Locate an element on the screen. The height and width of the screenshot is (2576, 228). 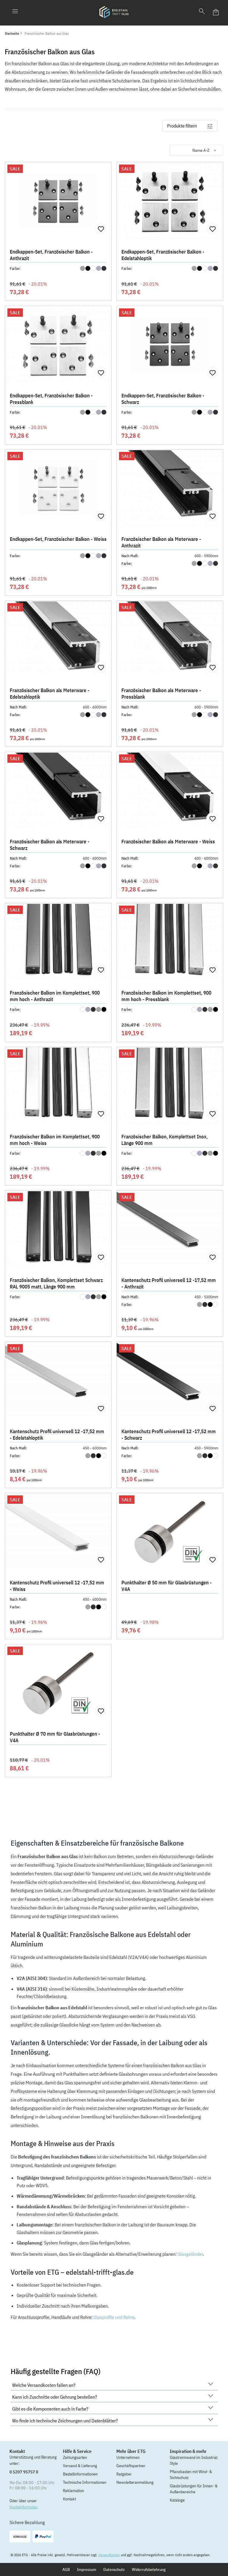
Endkappen-Set, Französischer Balkon - Anthrazit is located at coordinates (51, 255).